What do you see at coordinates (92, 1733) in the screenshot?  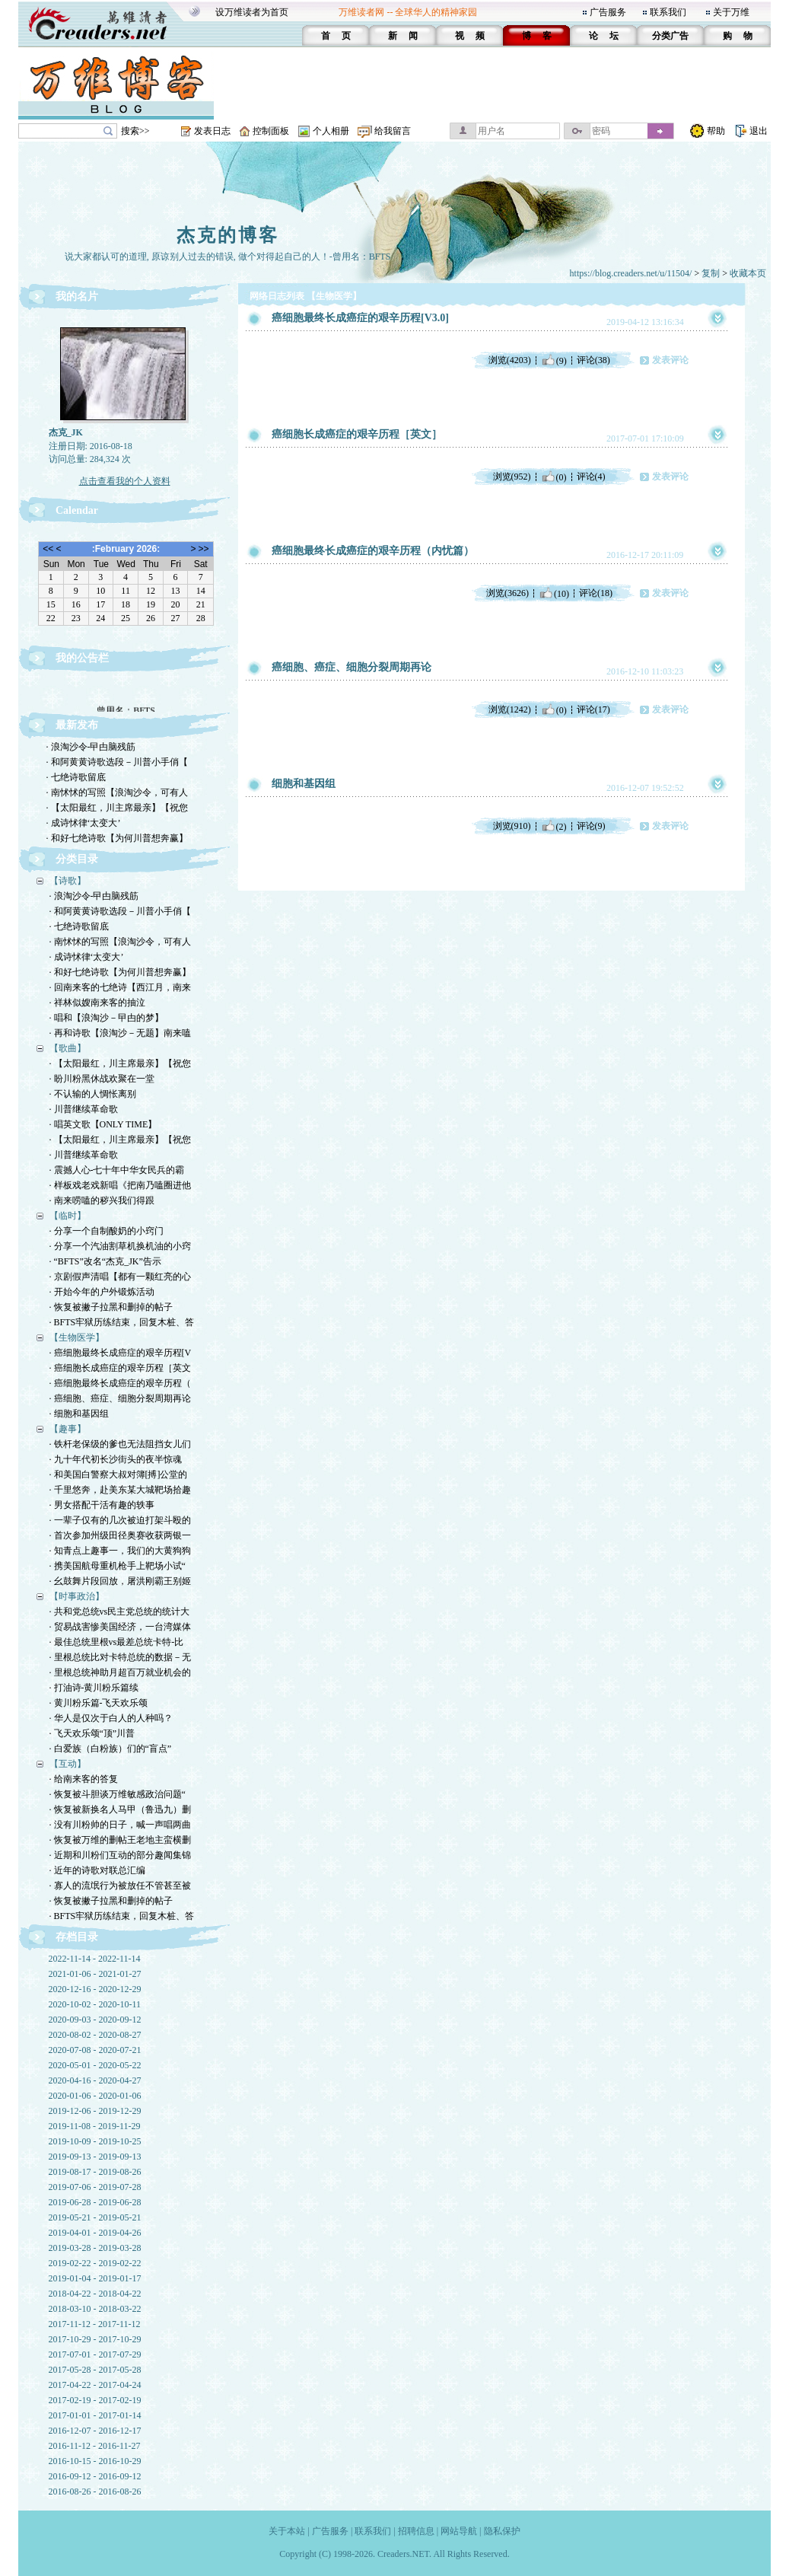 I see `· 飞天欢乐颂“顶”川普` at bounding box center [92, 1733].